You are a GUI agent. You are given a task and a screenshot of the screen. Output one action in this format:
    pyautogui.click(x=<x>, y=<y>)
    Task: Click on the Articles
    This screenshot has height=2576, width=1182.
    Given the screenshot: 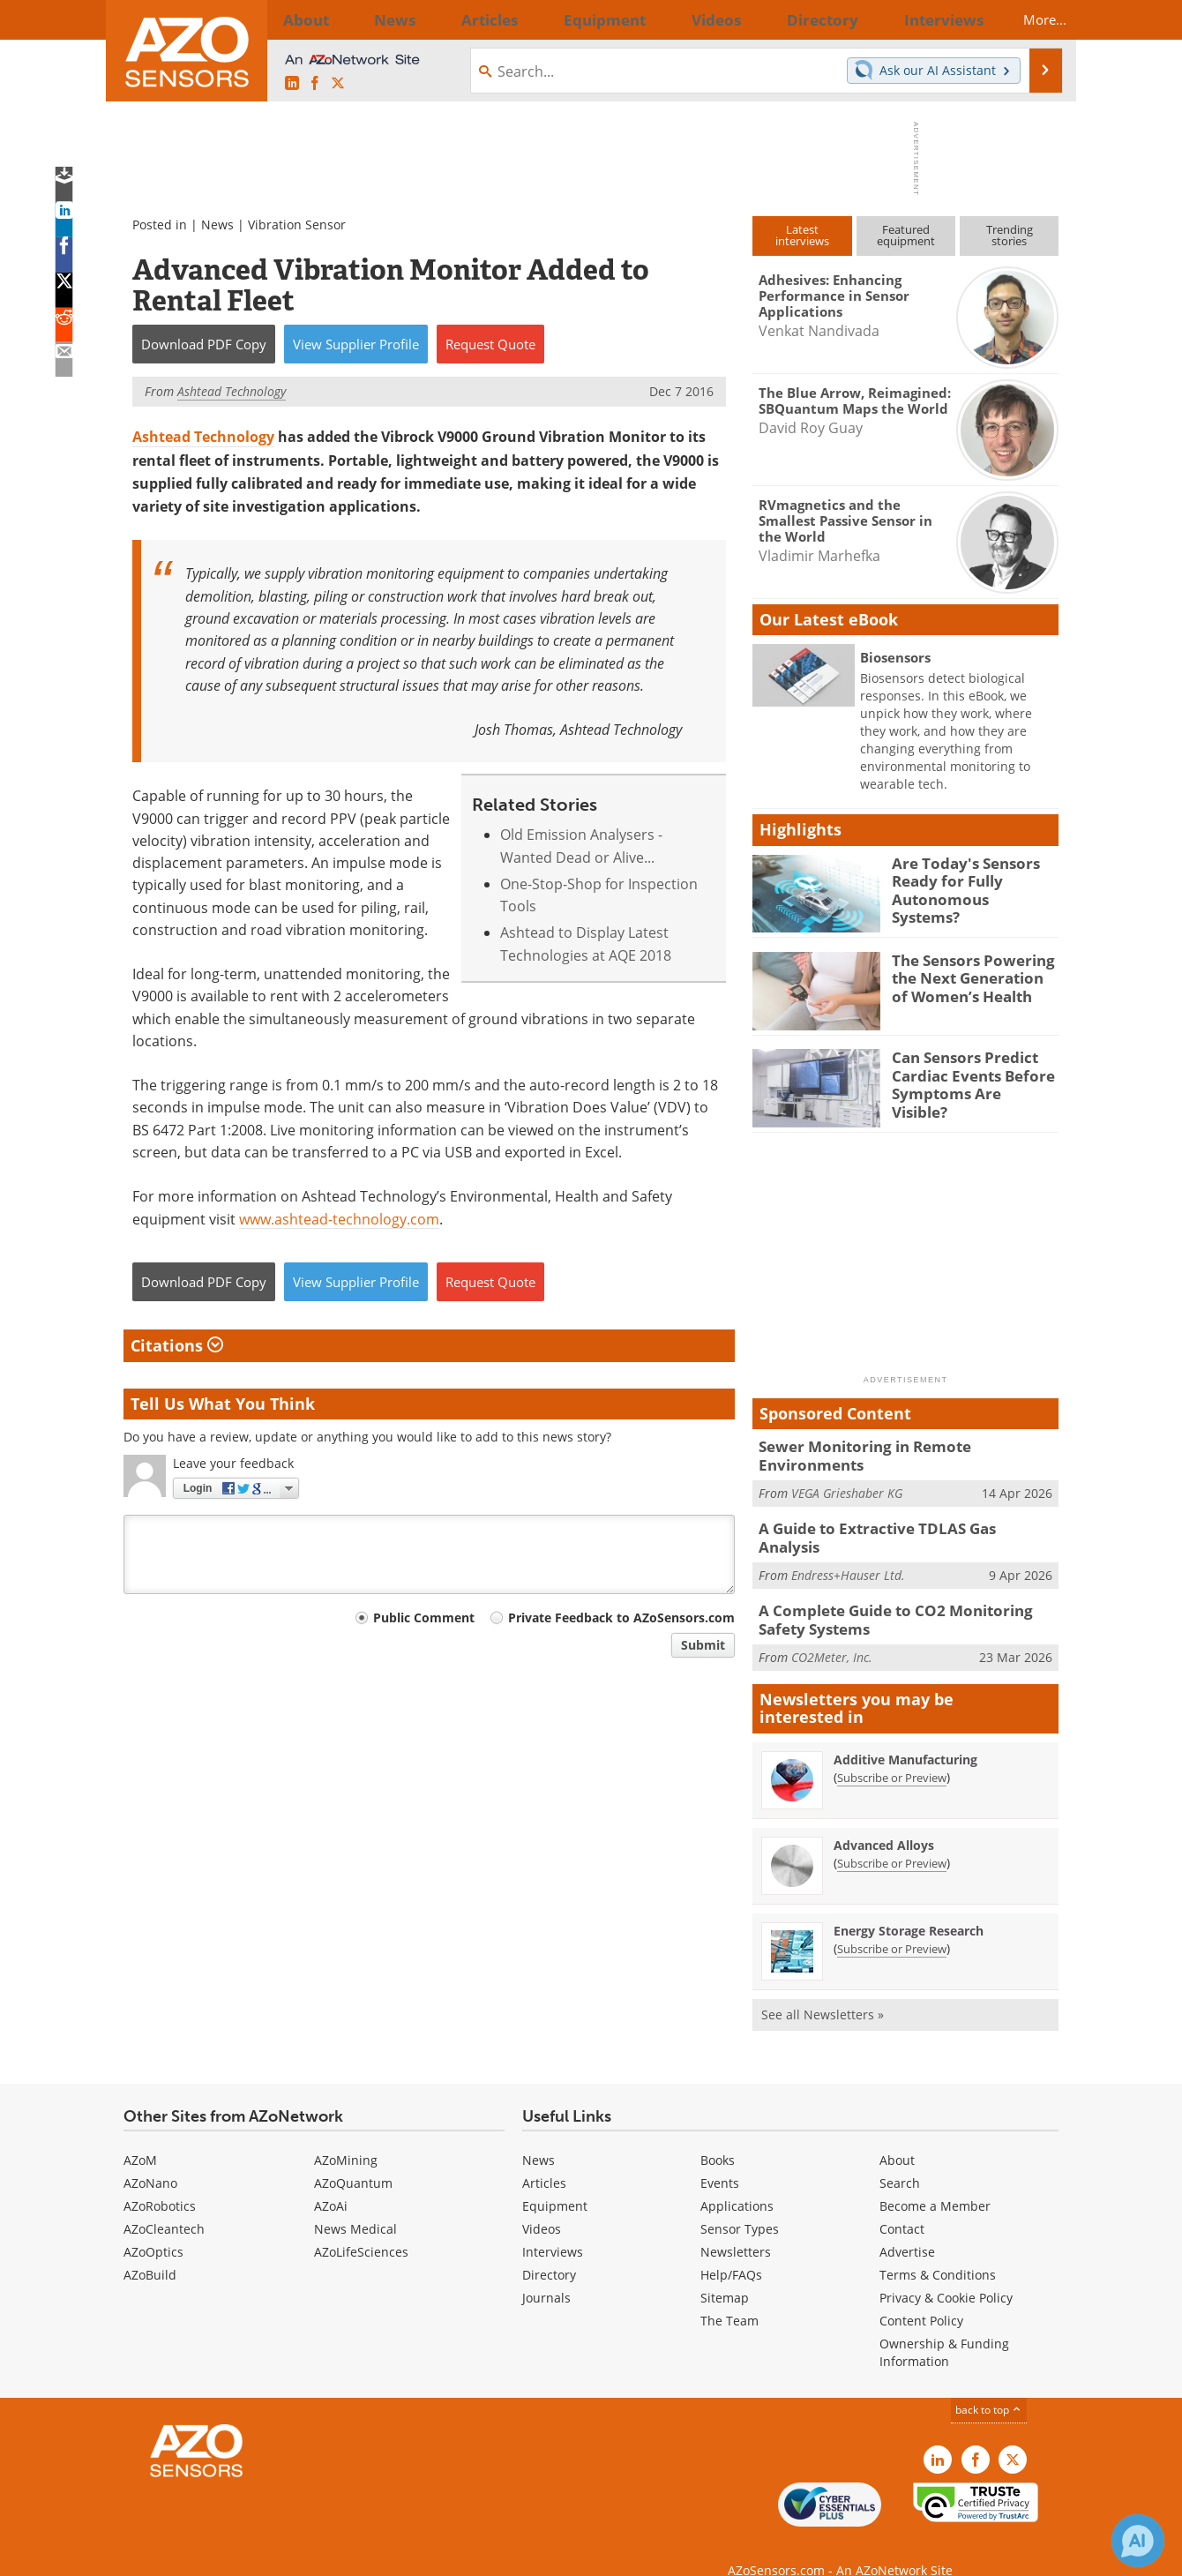 What is the action you would take?
    pyautogui.click(x=544, y=2157)
    